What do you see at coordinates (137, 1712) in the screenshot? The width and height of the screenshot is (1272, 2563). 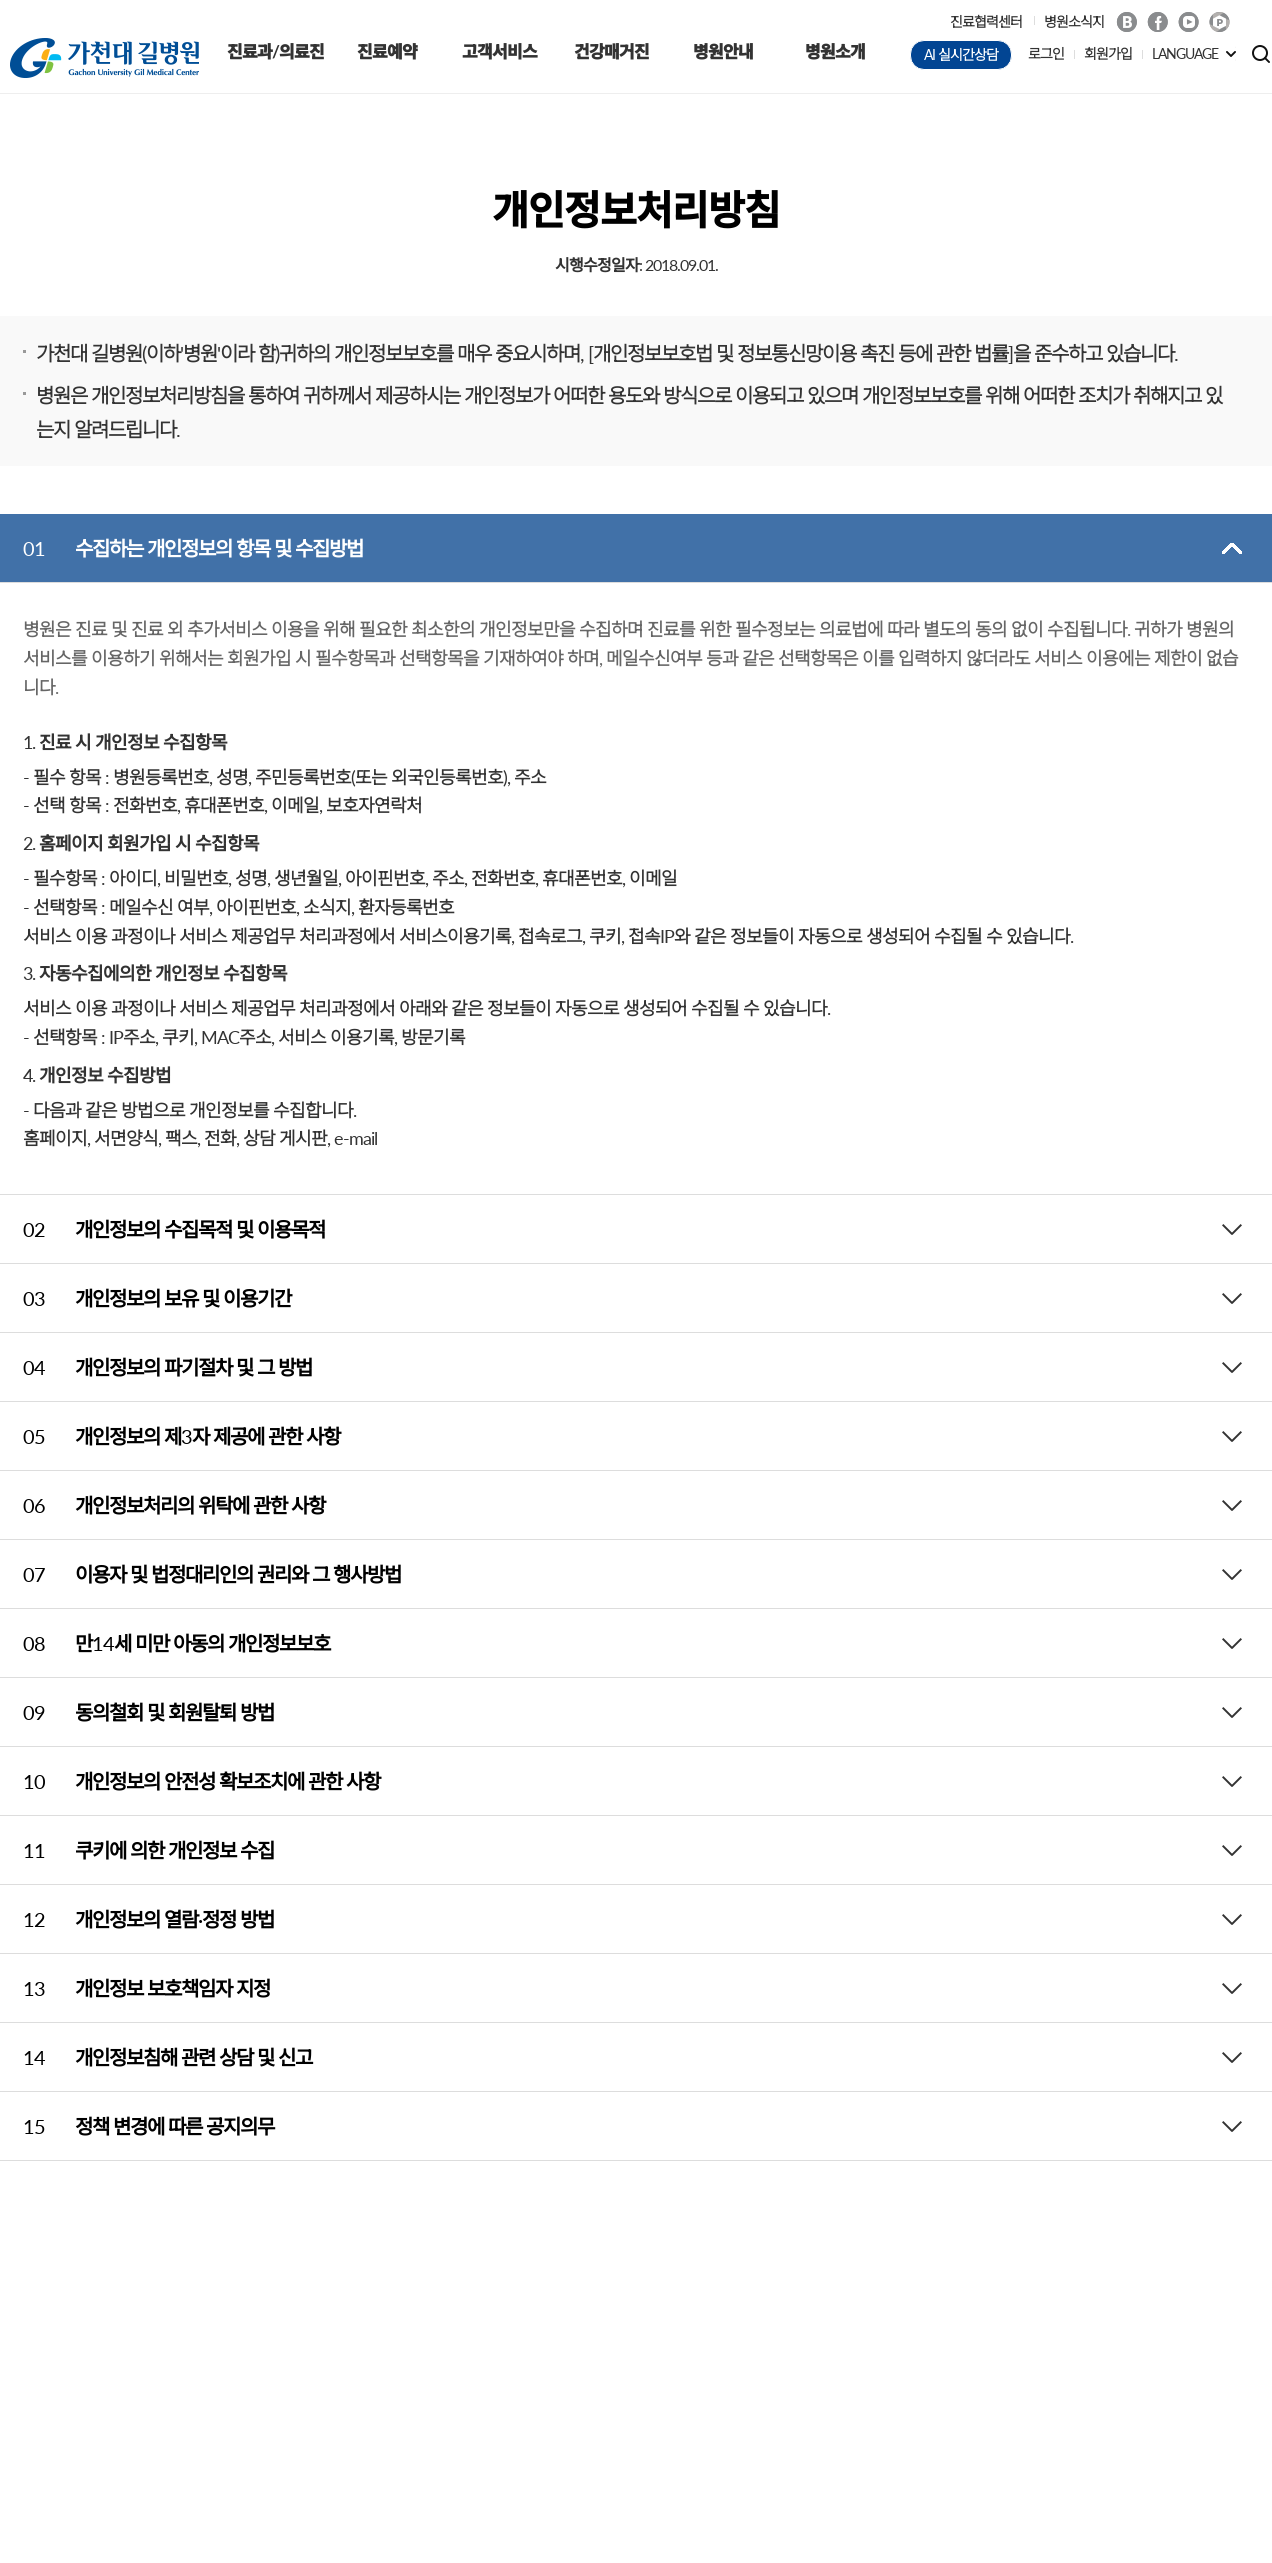 I see `동의철회 및 회원탈퇴 방법 [tab]` at bounding box center [137, 1712].